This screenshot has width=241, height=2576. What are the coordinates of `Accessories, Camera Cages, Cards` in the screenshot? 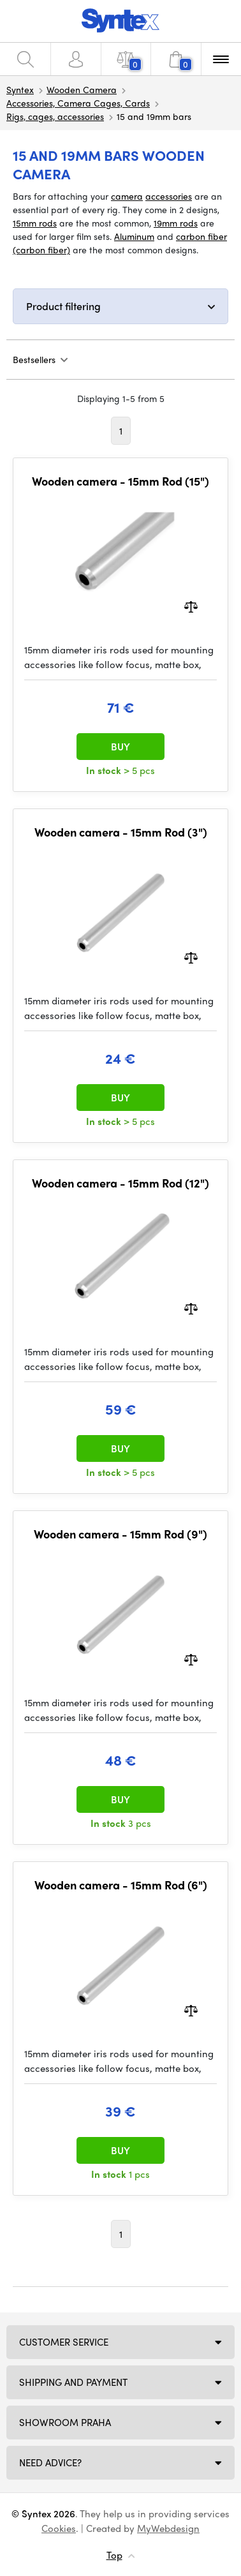 It's located at (78, 102).